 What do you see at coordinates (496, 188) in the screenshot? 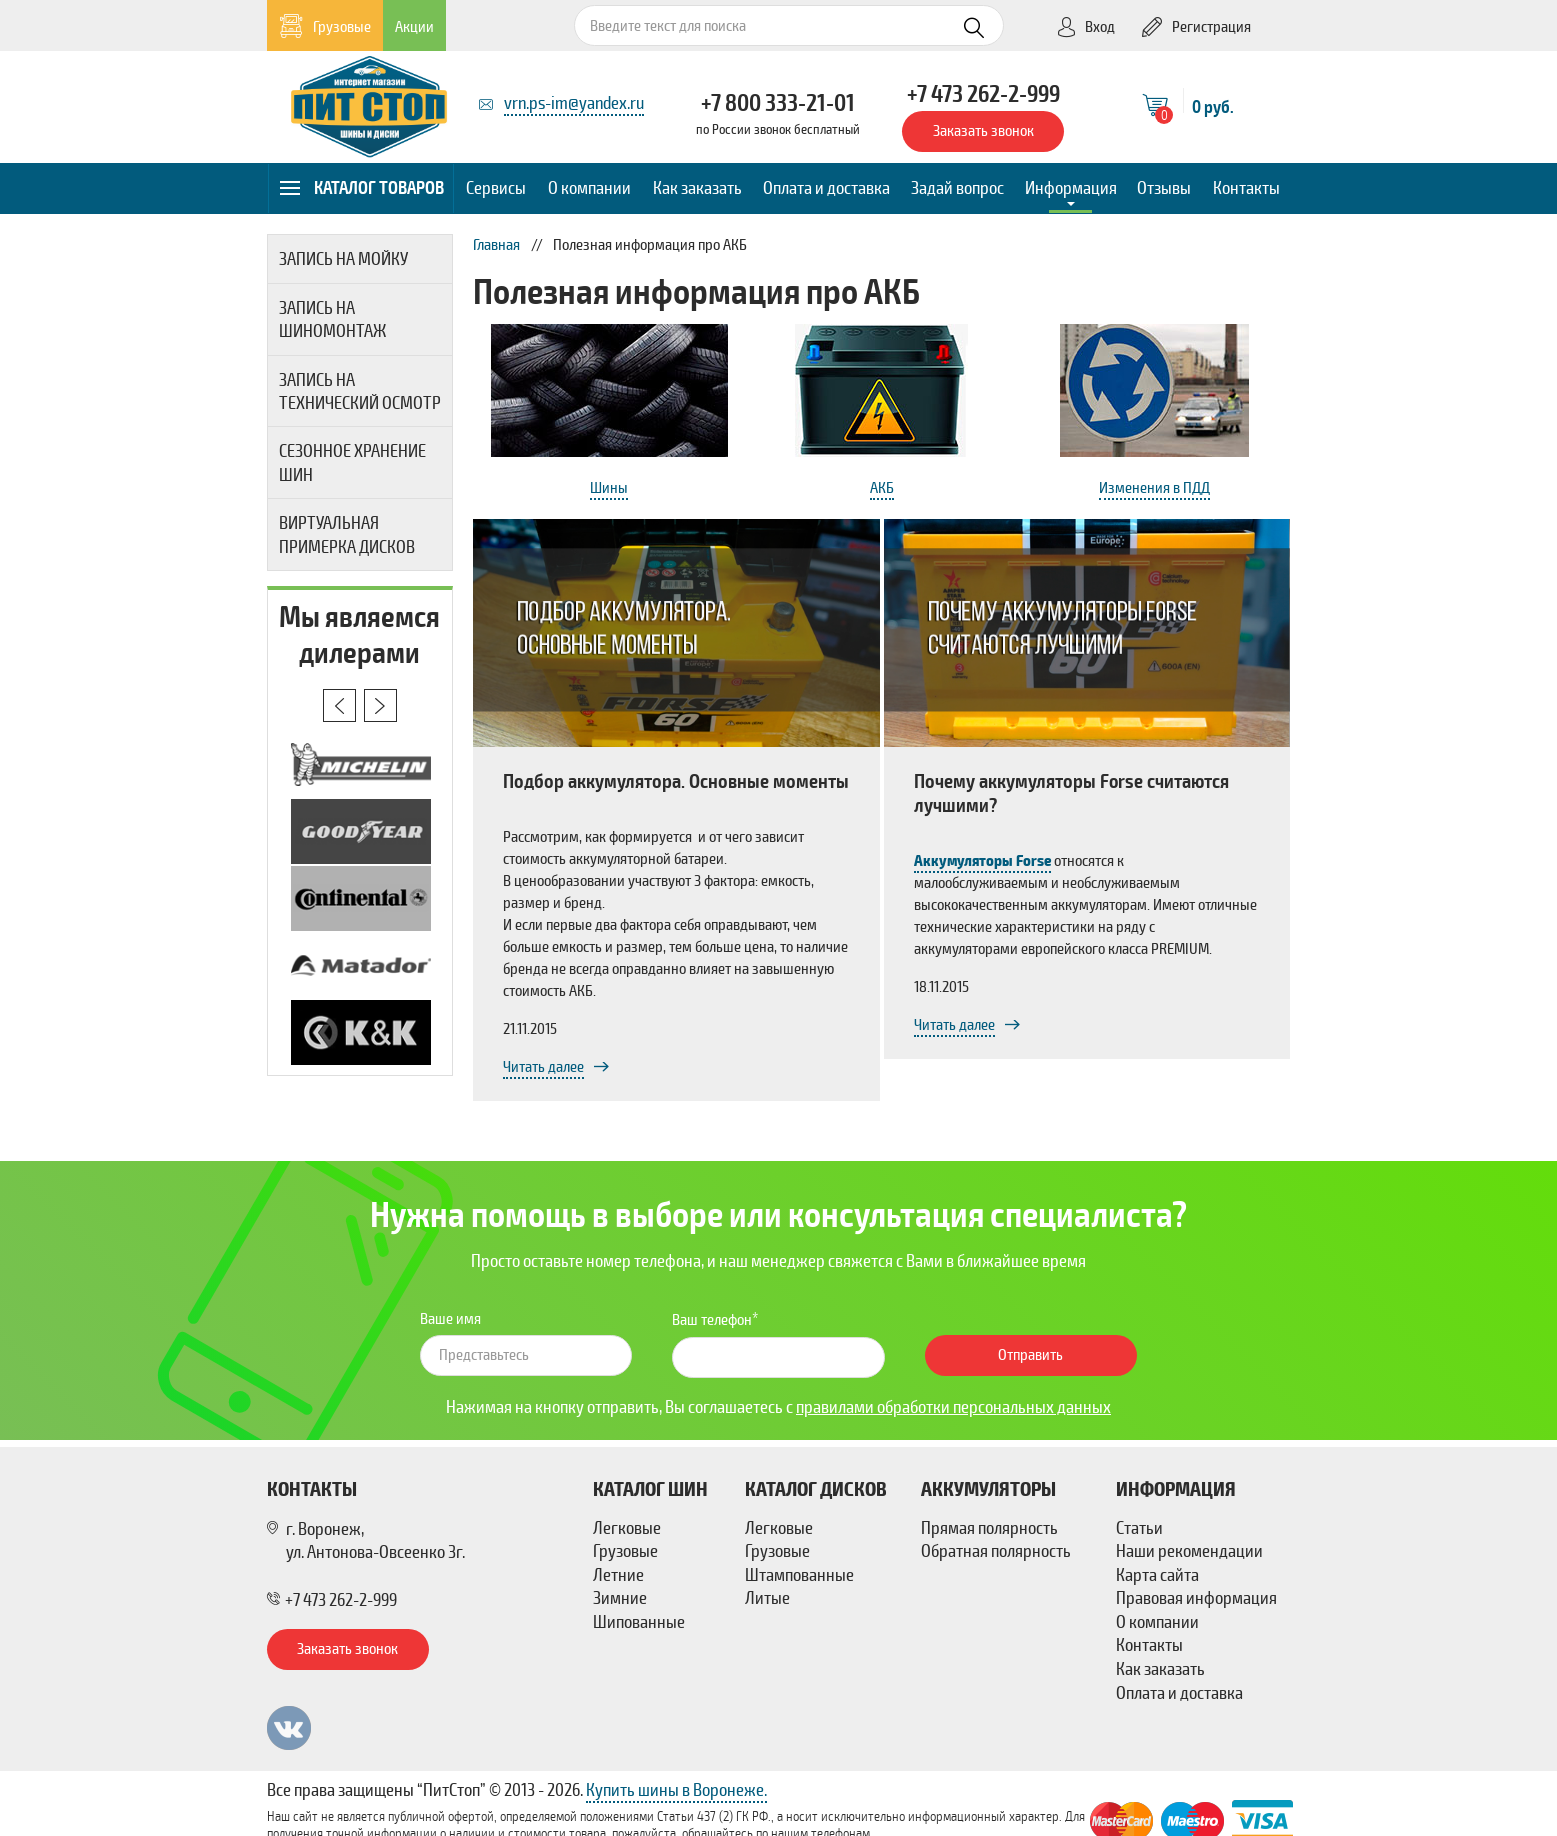
I see `Сервисы` at bounding box center [496, 188].